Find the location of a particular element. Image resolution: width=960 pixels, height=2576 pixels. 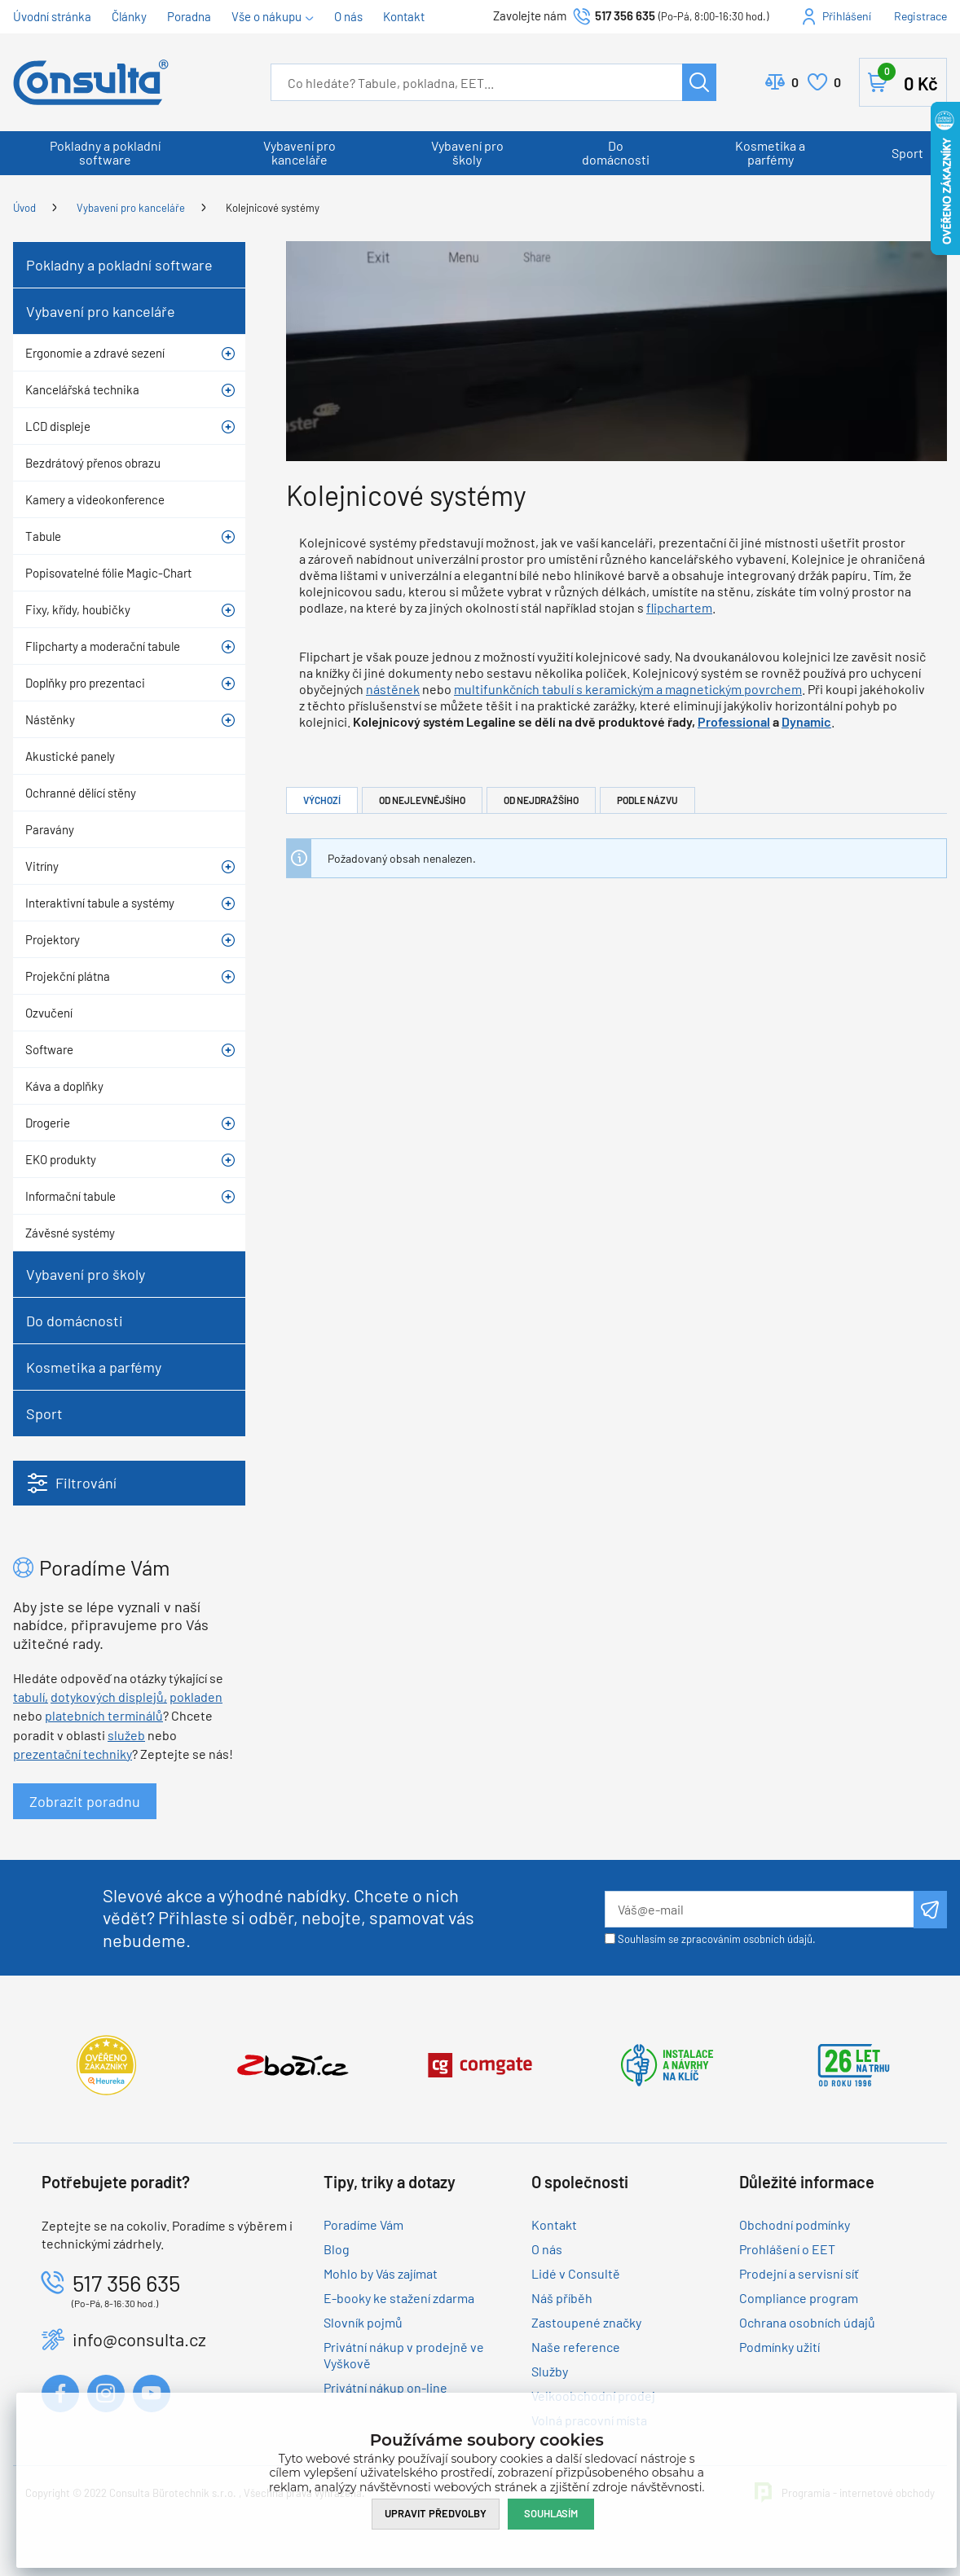

517 356 635 is located at coordinates (625, 15).